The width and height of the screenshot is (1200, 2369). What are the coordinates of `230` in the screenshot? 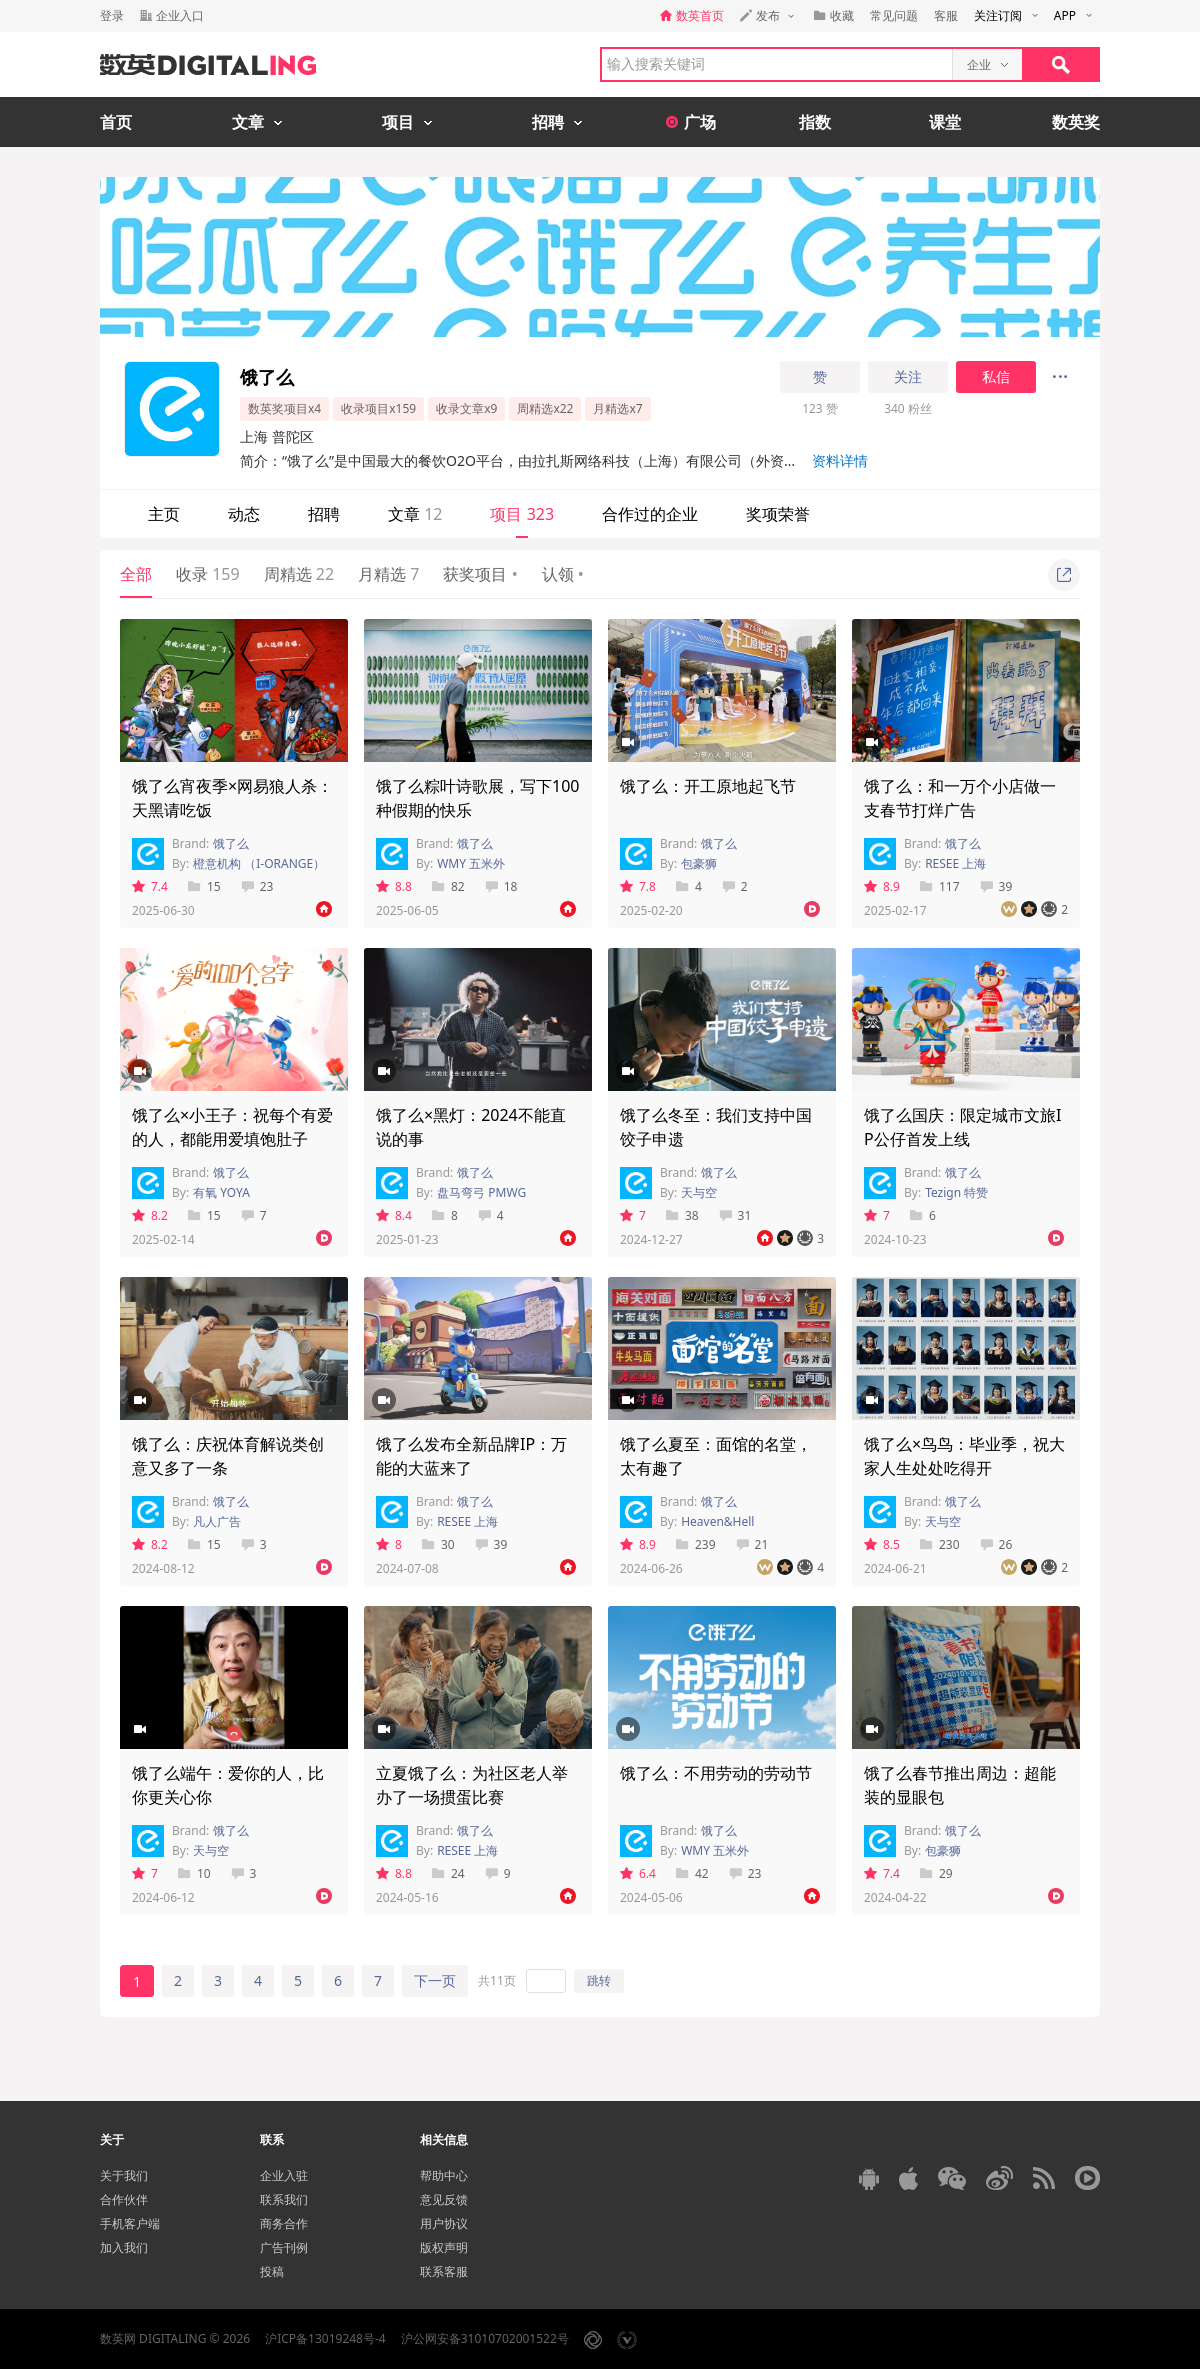 It's located at (940, 1544).